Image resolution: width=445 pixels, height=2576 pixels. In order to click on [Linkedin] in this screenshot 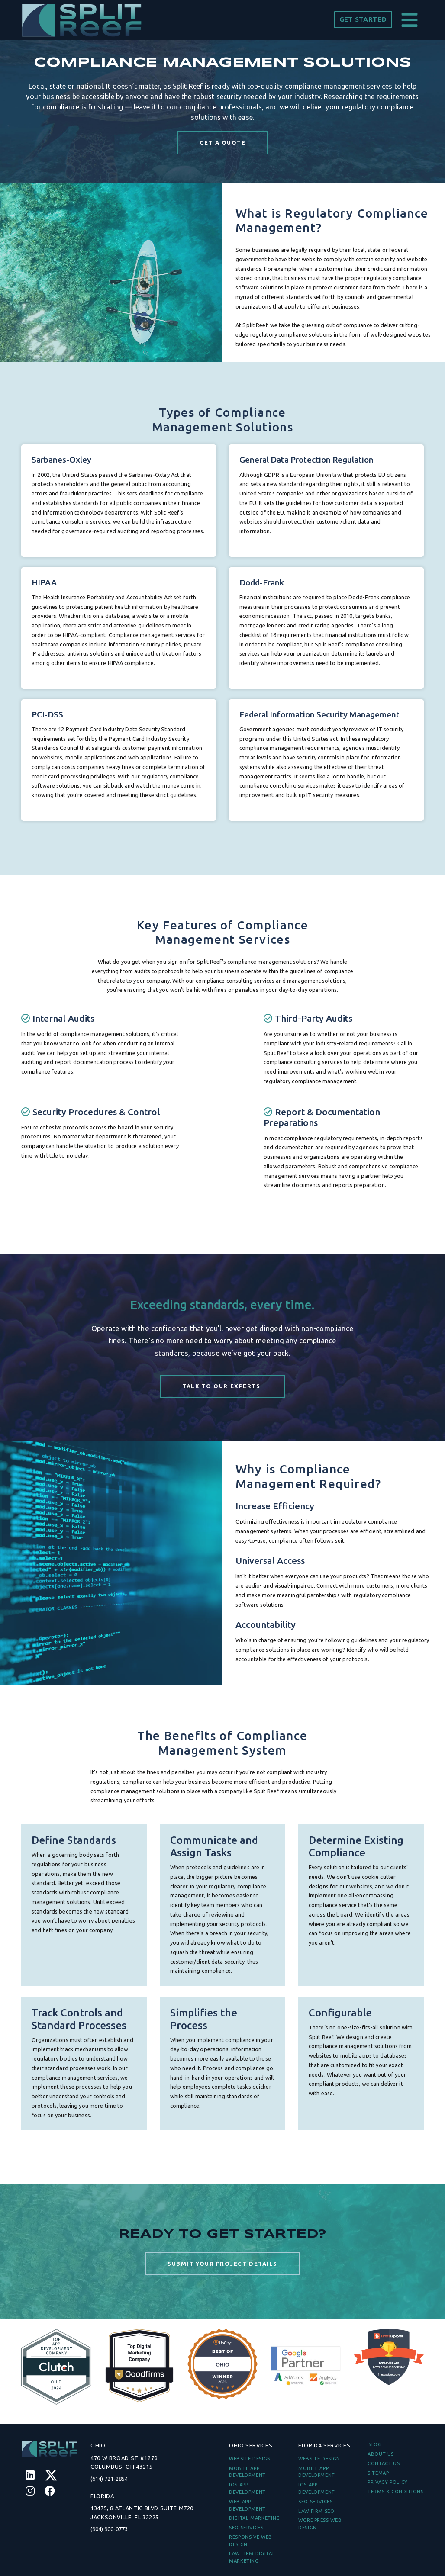, I will do `click(30, 2475)`.